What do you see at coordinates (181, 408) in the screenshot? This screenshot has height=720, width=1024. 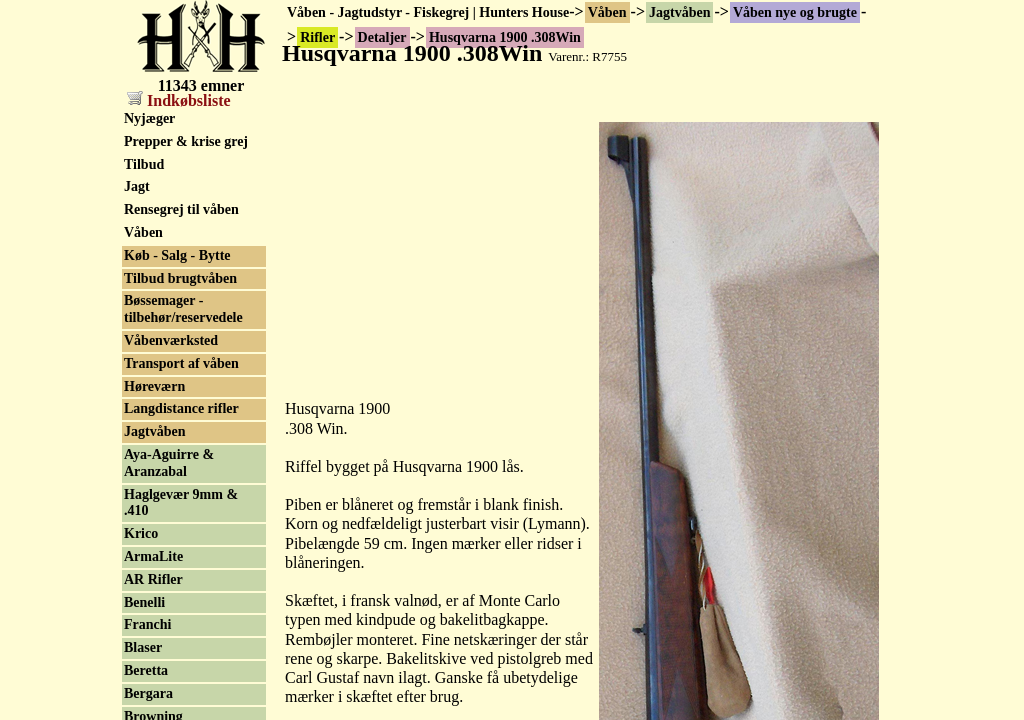 I see `Langdistance rifler` at bounding box center [181, 408].